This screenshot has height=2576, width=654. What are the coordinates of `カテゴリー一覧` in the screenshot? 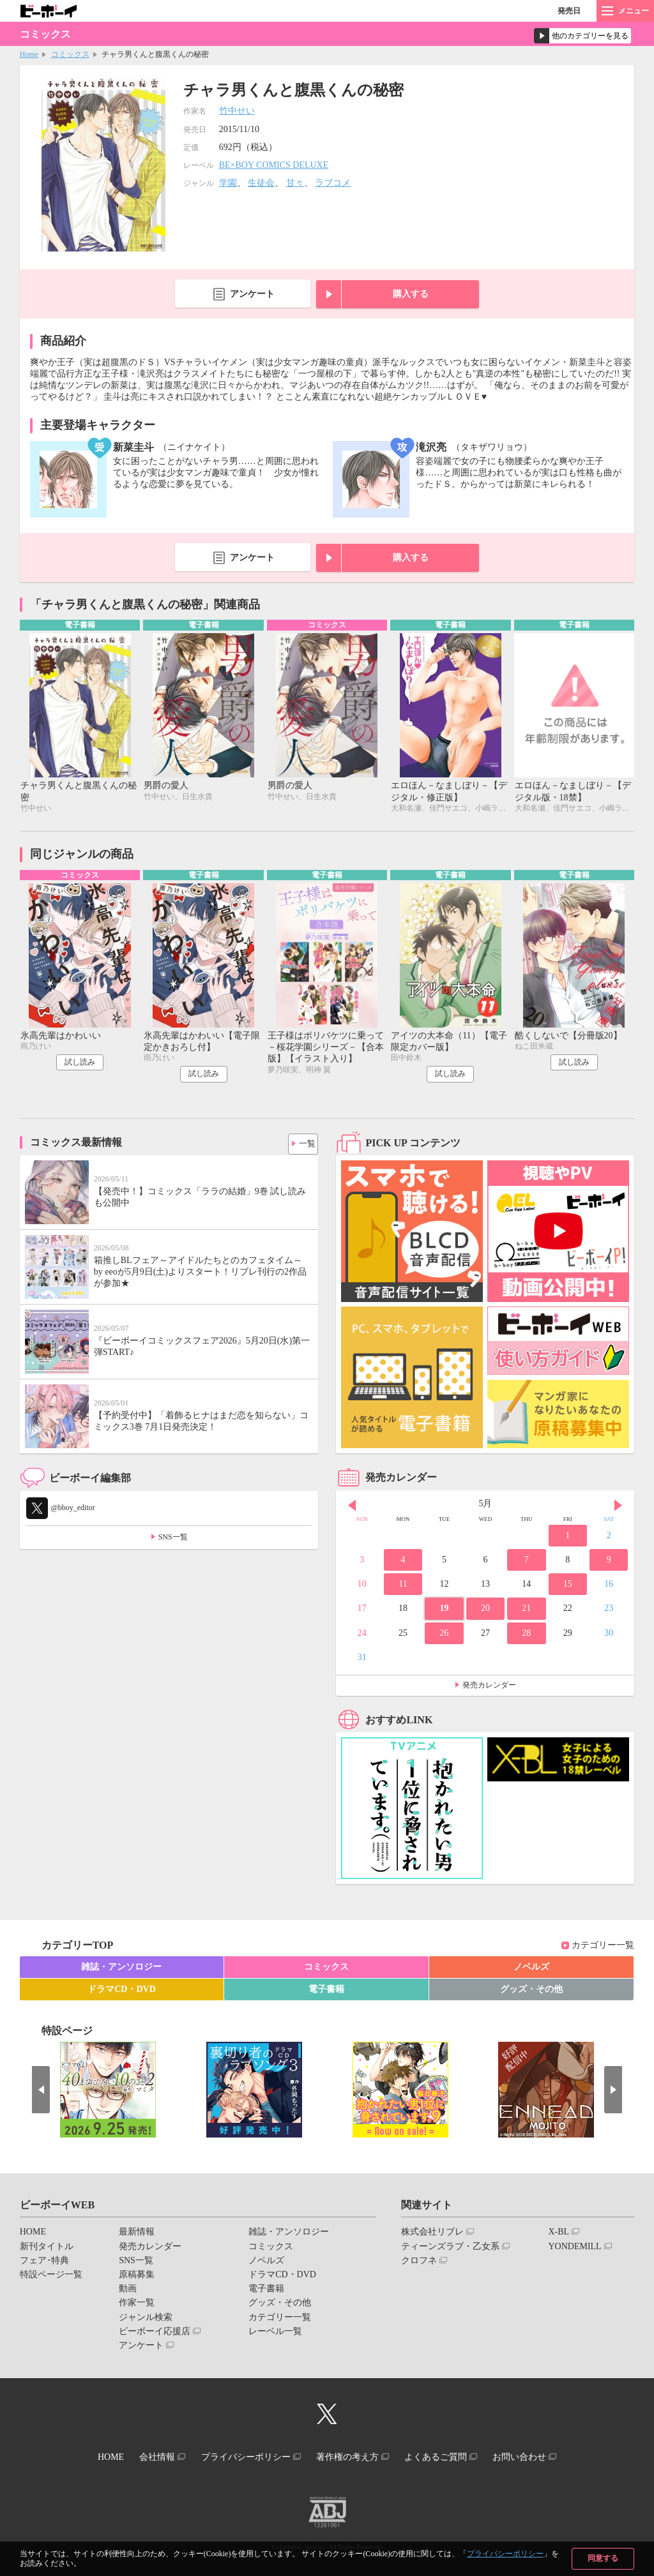 It's located at (603, 1947).